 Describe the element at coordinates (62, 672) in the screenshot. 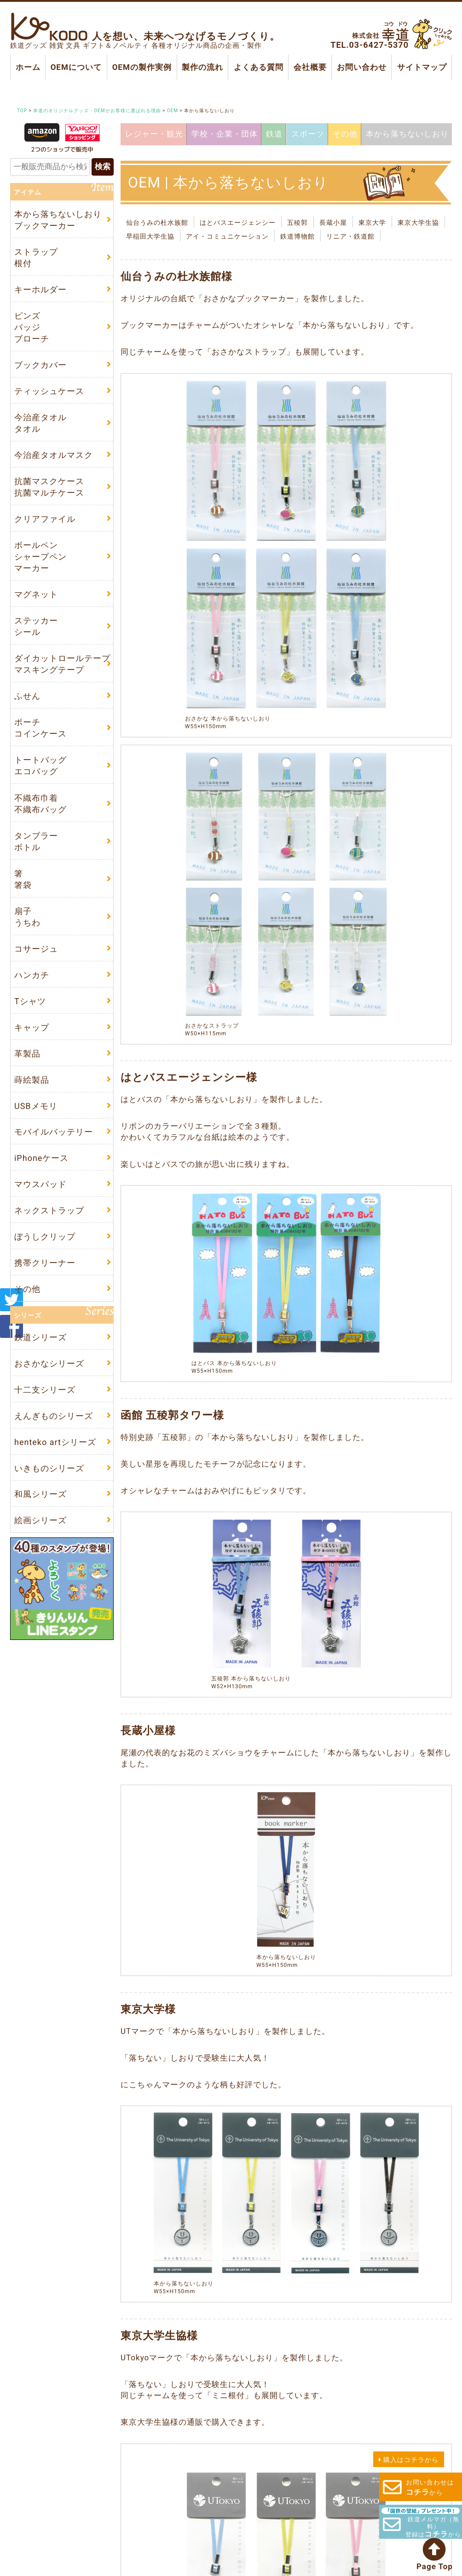

I see `ダイカットロールテープマスキングテープ` at that location.